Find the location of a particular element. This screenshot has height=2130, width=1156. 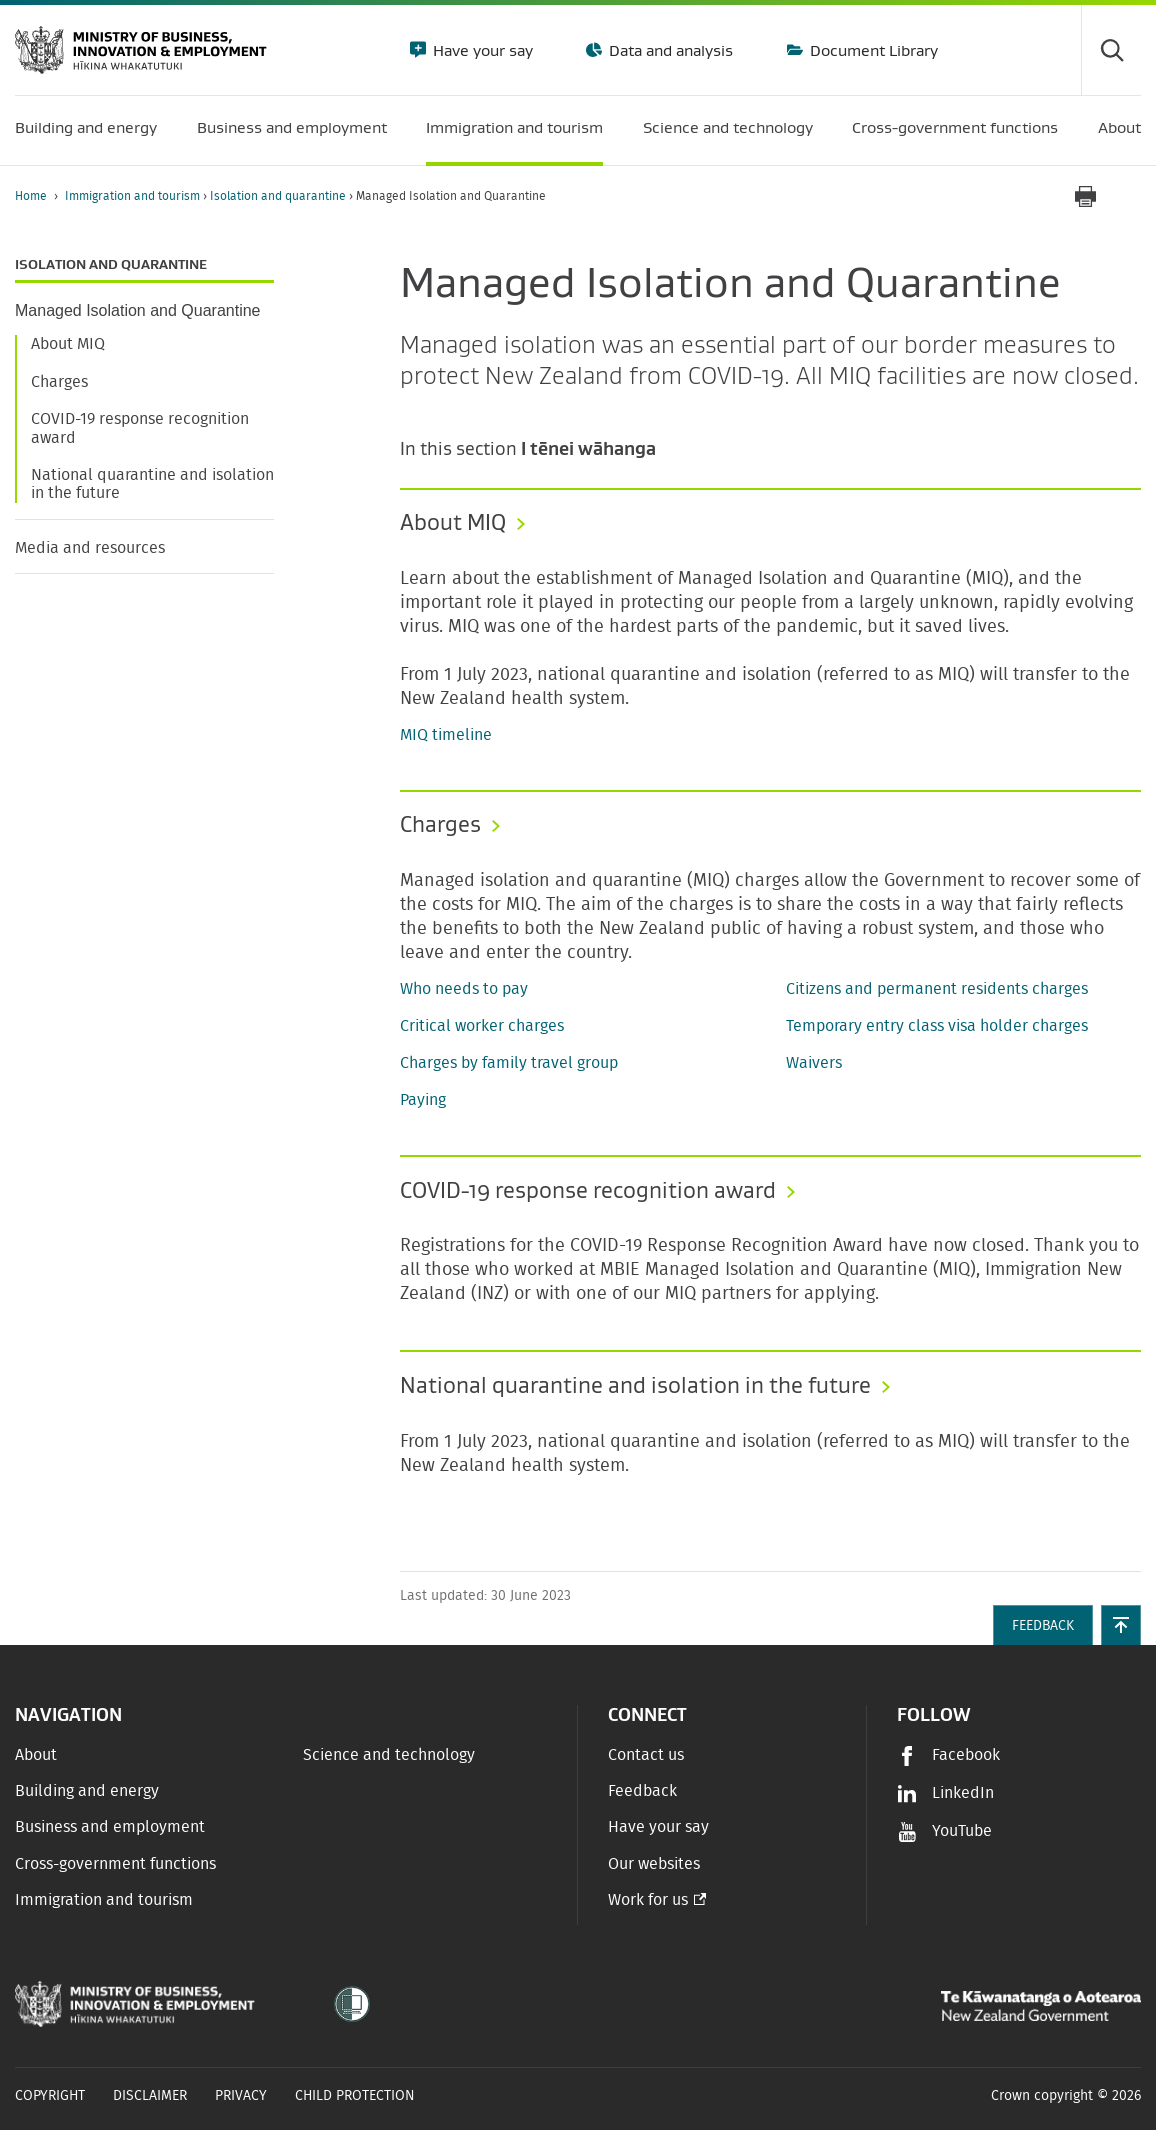

About MIQ is located at coordinates (68, 344).